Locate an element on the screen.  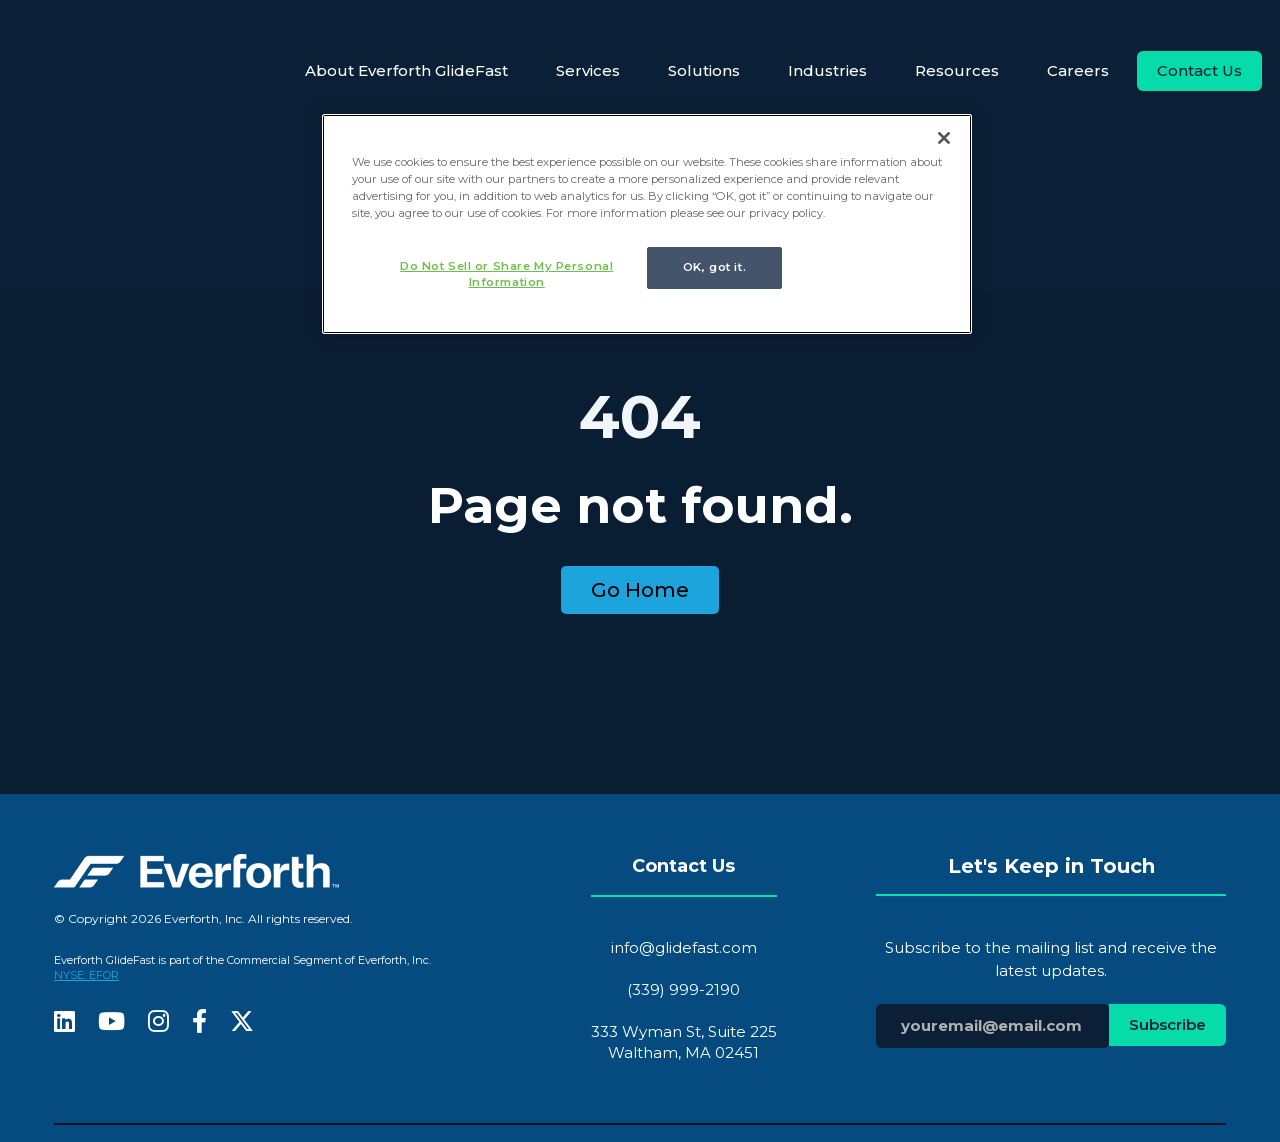
OK, got it. is located at coordinates (714, 267).